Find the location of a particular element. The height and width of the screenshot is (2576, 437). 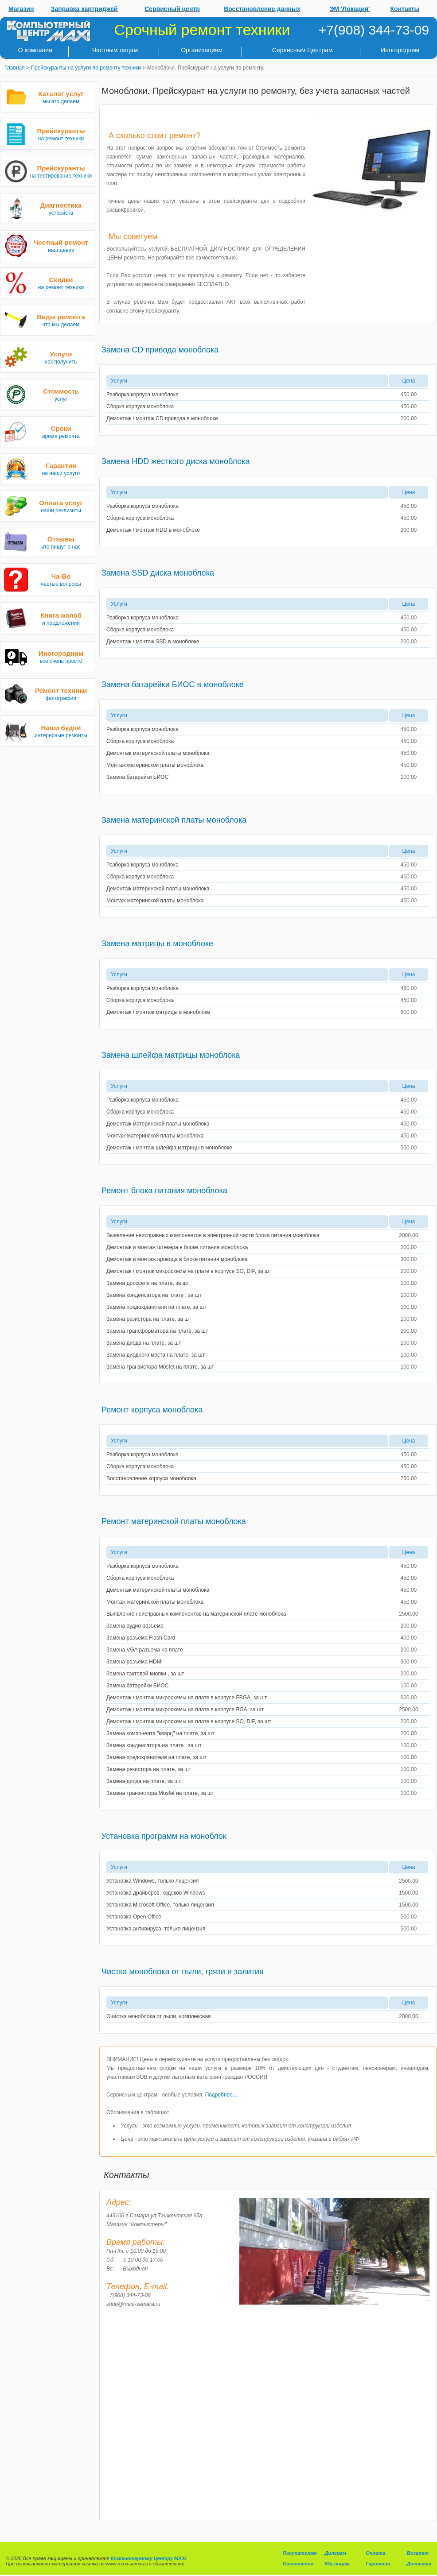

Демонтаж / монтаж HDD в моноблоке is located at coordinates (153, 530).